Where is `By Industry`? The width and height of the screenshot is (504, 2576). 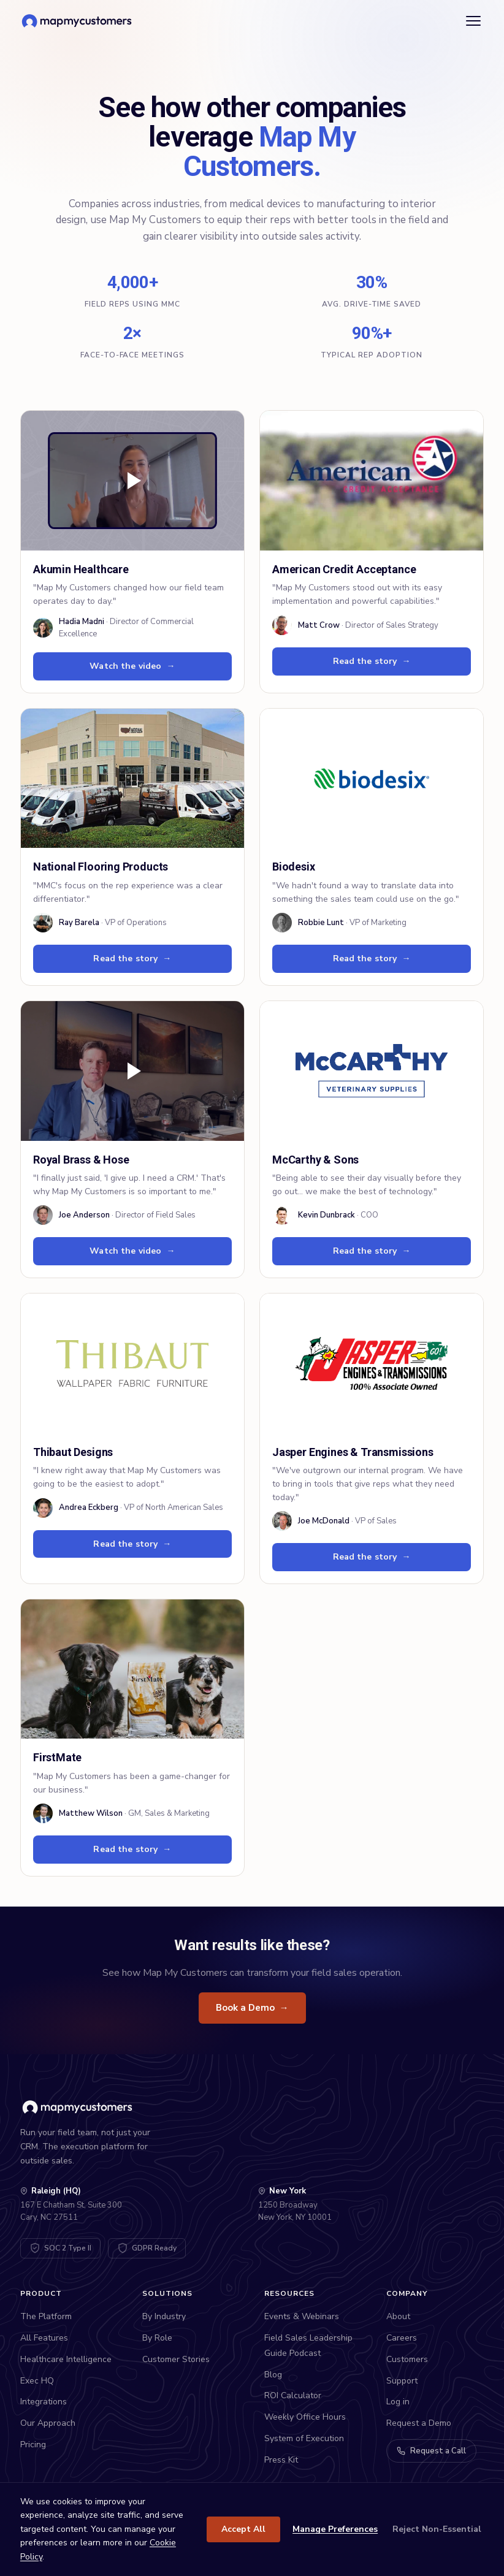
By Industry is located at coordinates (164, 2316).